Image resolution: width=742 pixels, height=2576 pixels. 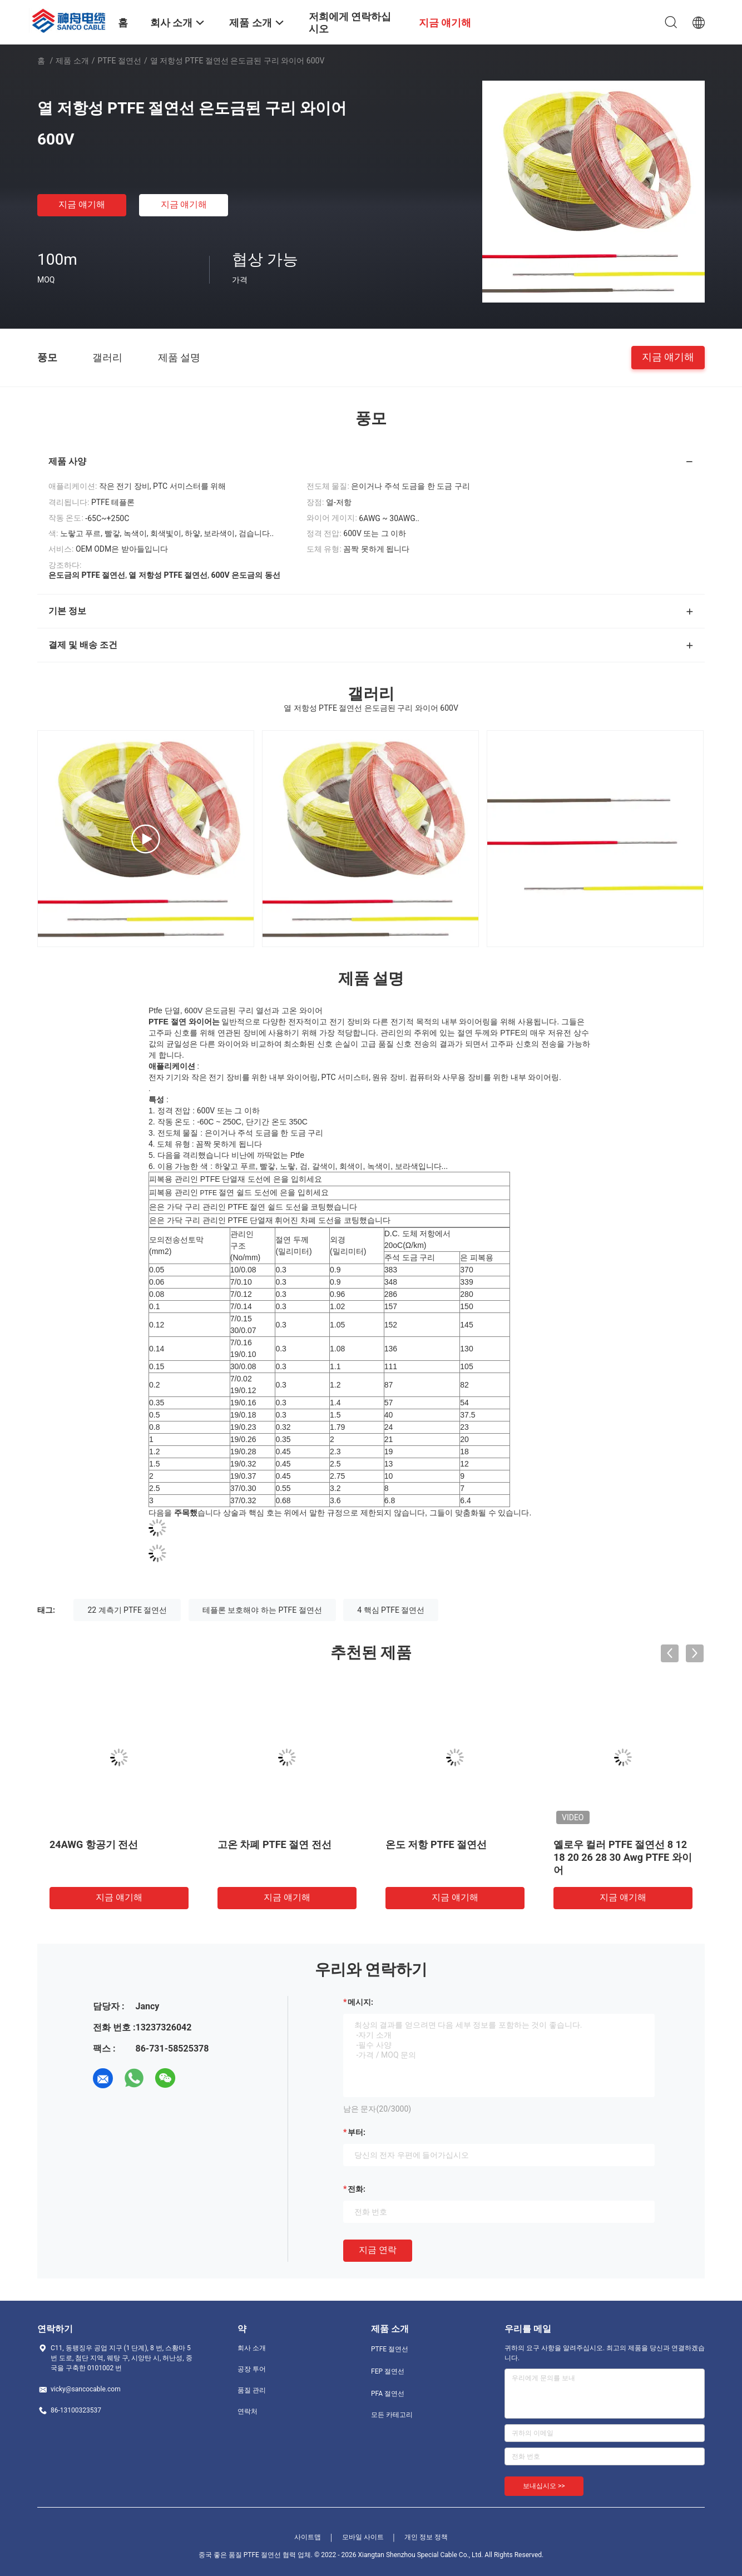 What do you see at coordinates (363, 2537) in the screenshot?
I see `모바일 사이트` at bounding box center [363, 2537].